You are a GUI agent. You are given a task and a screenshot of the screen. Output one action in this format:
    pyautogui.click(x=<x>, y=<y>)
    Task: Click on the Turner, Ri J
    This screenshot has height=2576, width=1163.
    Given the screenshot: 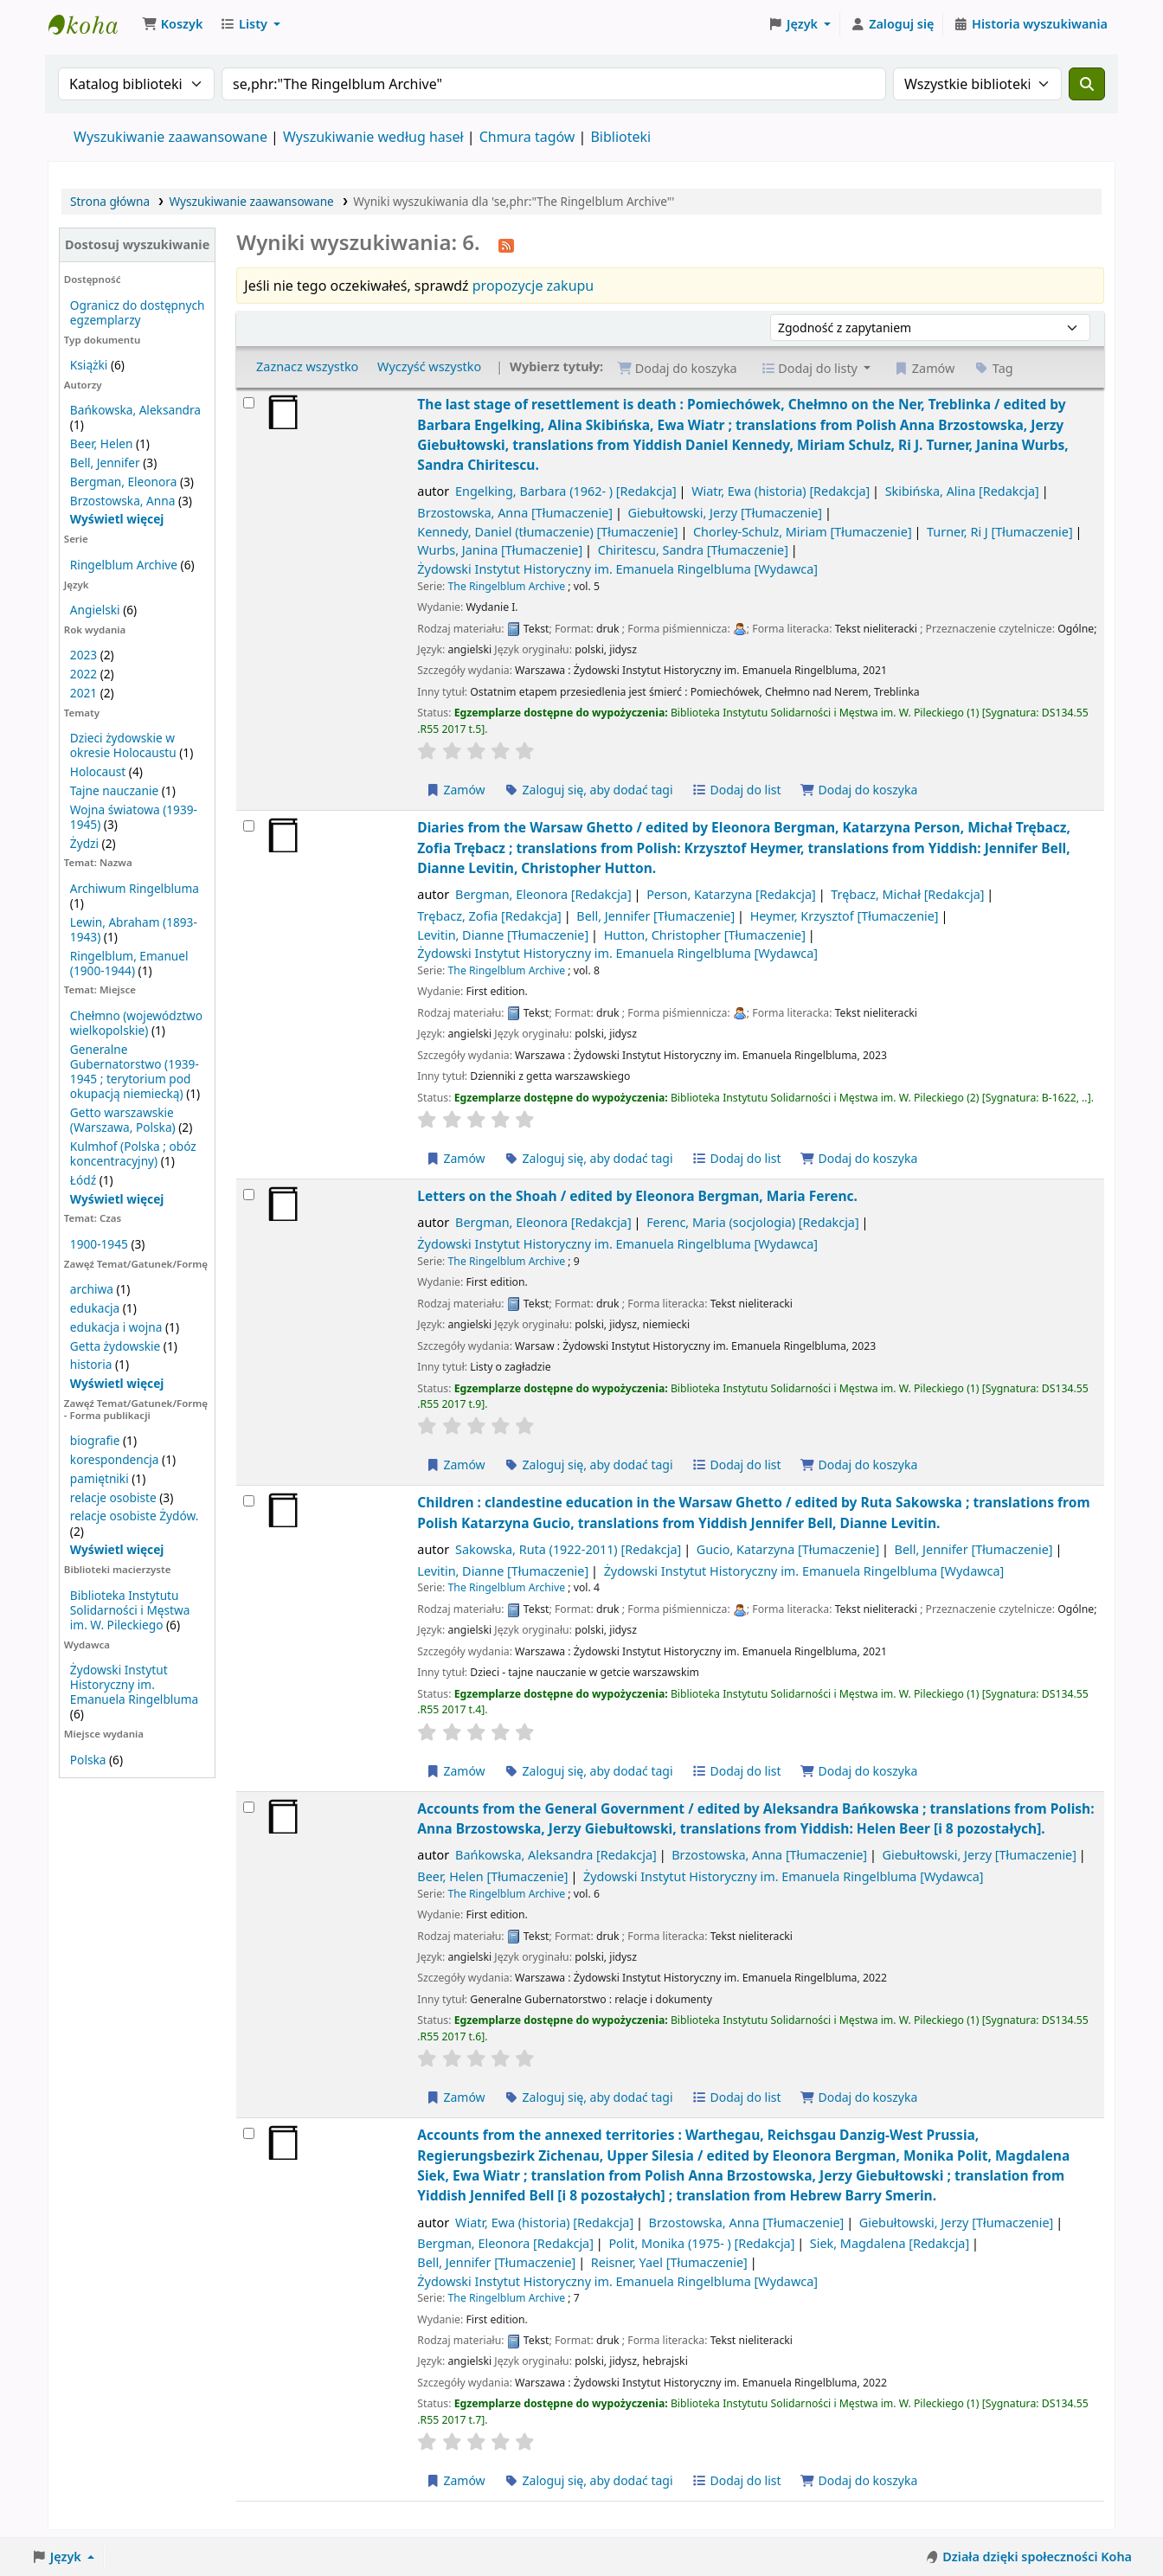 What is the action you would take?
    pyautogui.click(x=1000, y=532)
    